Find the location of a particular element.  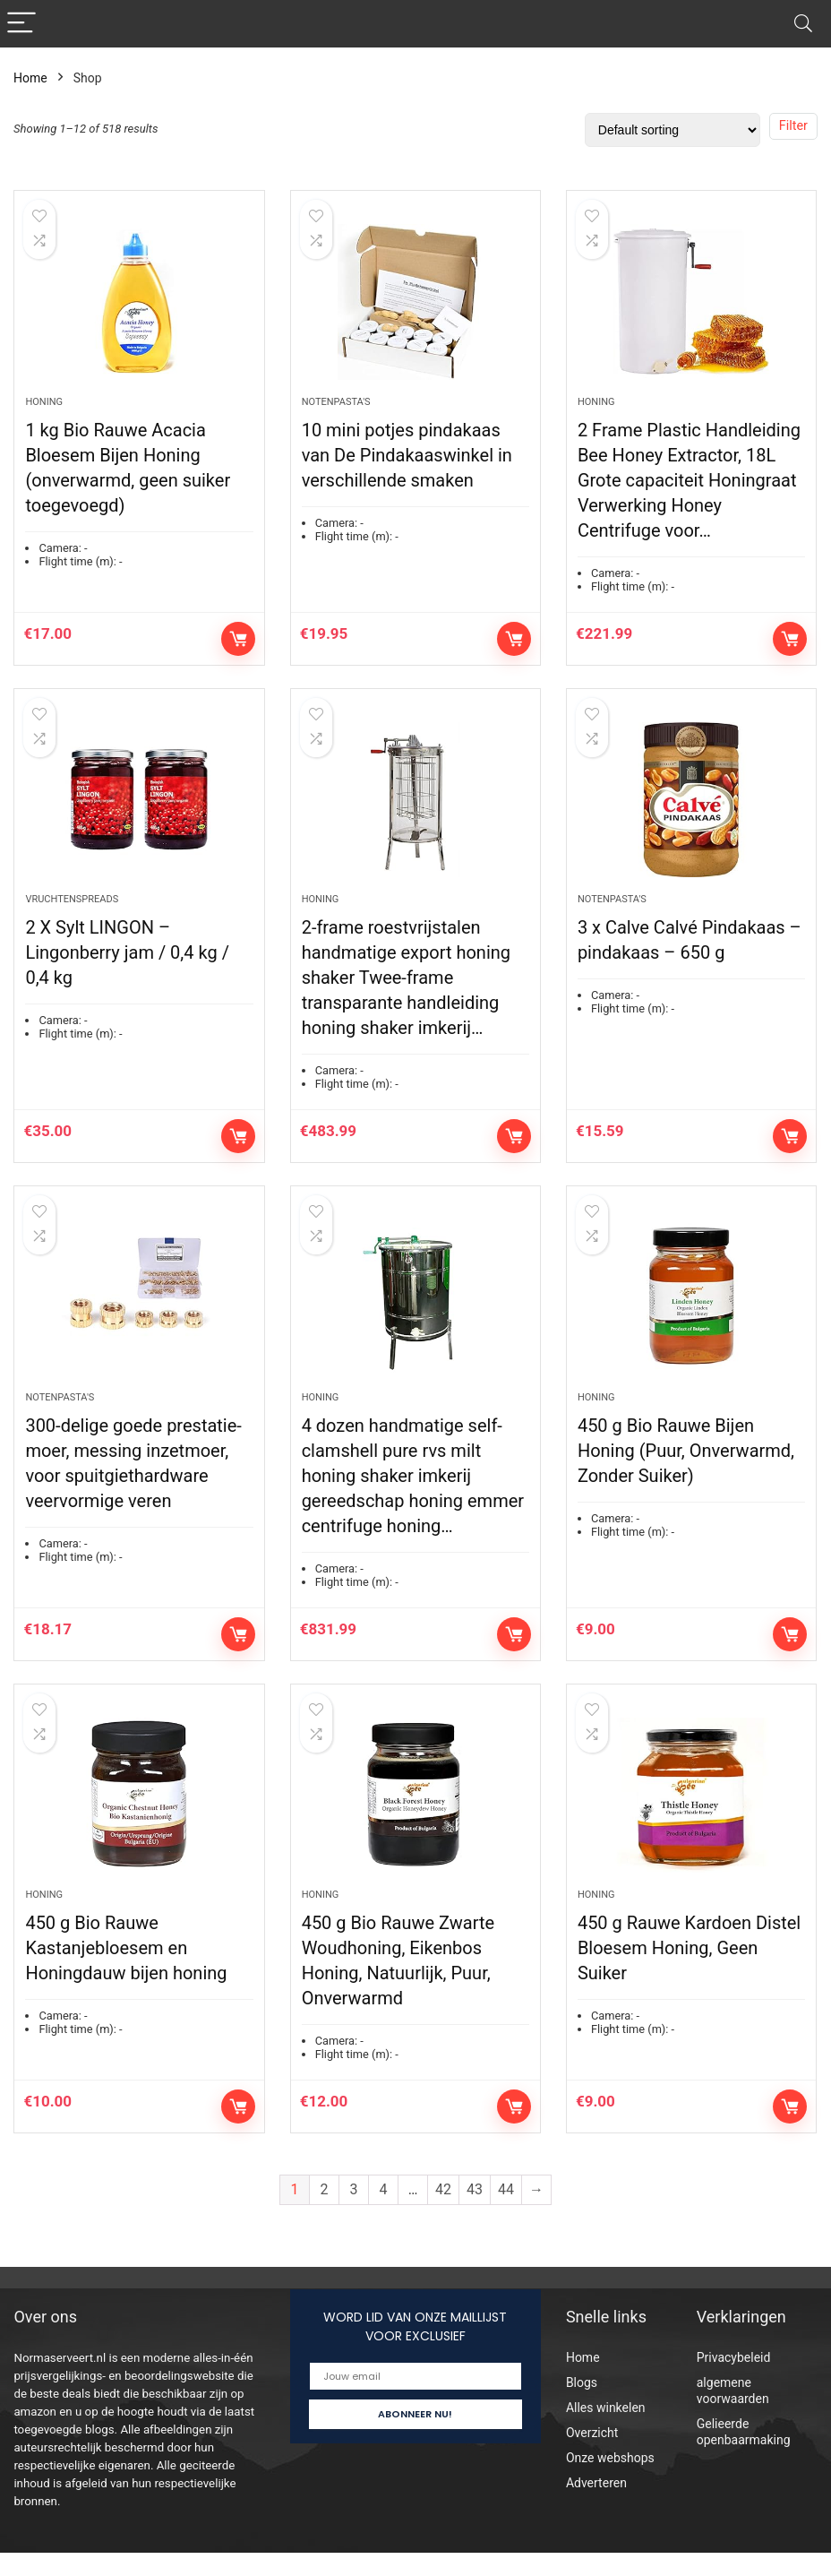

2-frame roestvrijstalen handmatige export honing shaker Twee-frame transparante handleiding honing shaker imkerij… is located at coordinates (406, 989).